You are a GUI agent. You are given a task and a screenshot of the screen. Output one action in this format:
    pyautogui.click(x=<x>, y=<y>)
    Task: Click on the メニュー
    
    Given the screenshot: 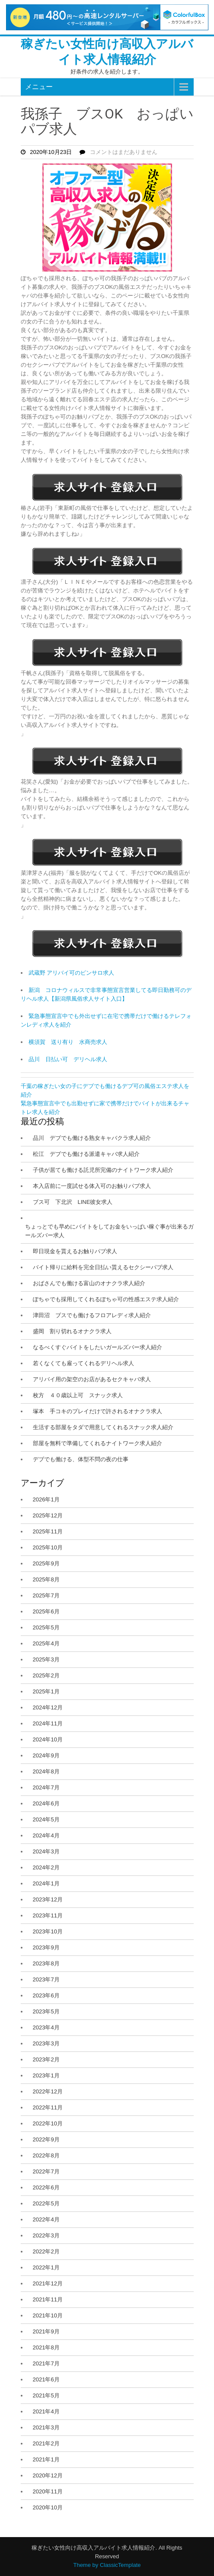 What is the action you would take?
    pyautogui.click(x=39, y=86)
    